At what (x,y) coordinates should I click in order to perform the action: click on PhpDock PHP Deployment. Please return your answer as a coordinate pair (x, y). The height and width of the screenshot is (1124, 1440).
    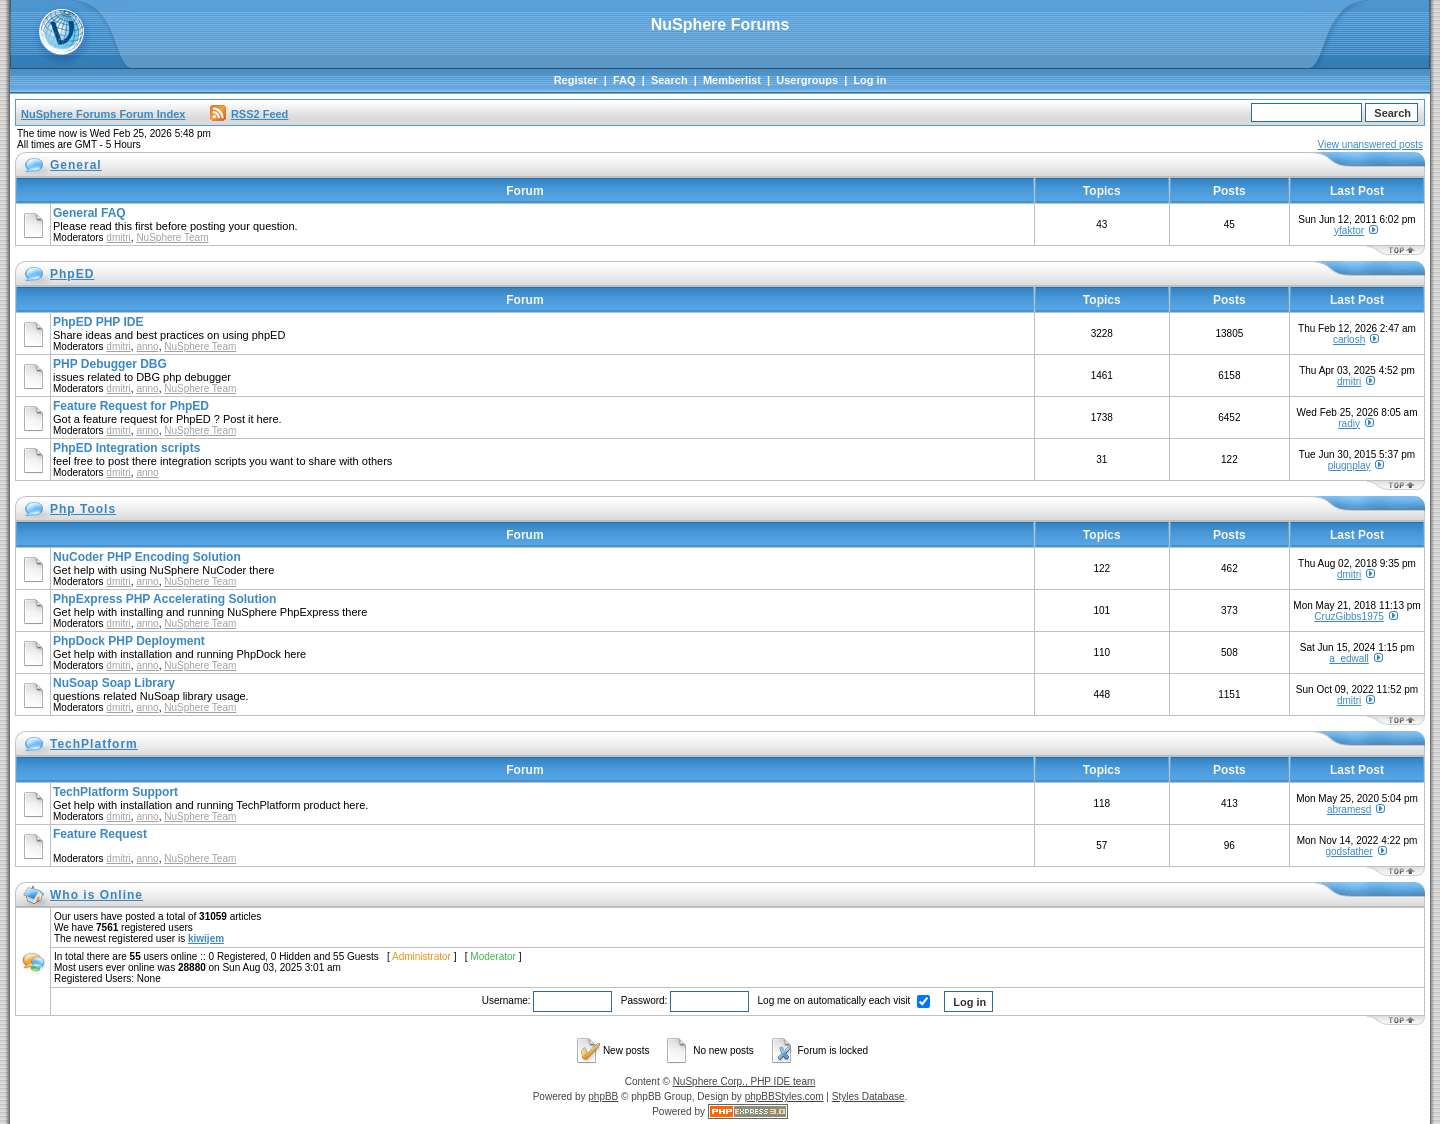
    Looking at the image, I should click on (129, 641).